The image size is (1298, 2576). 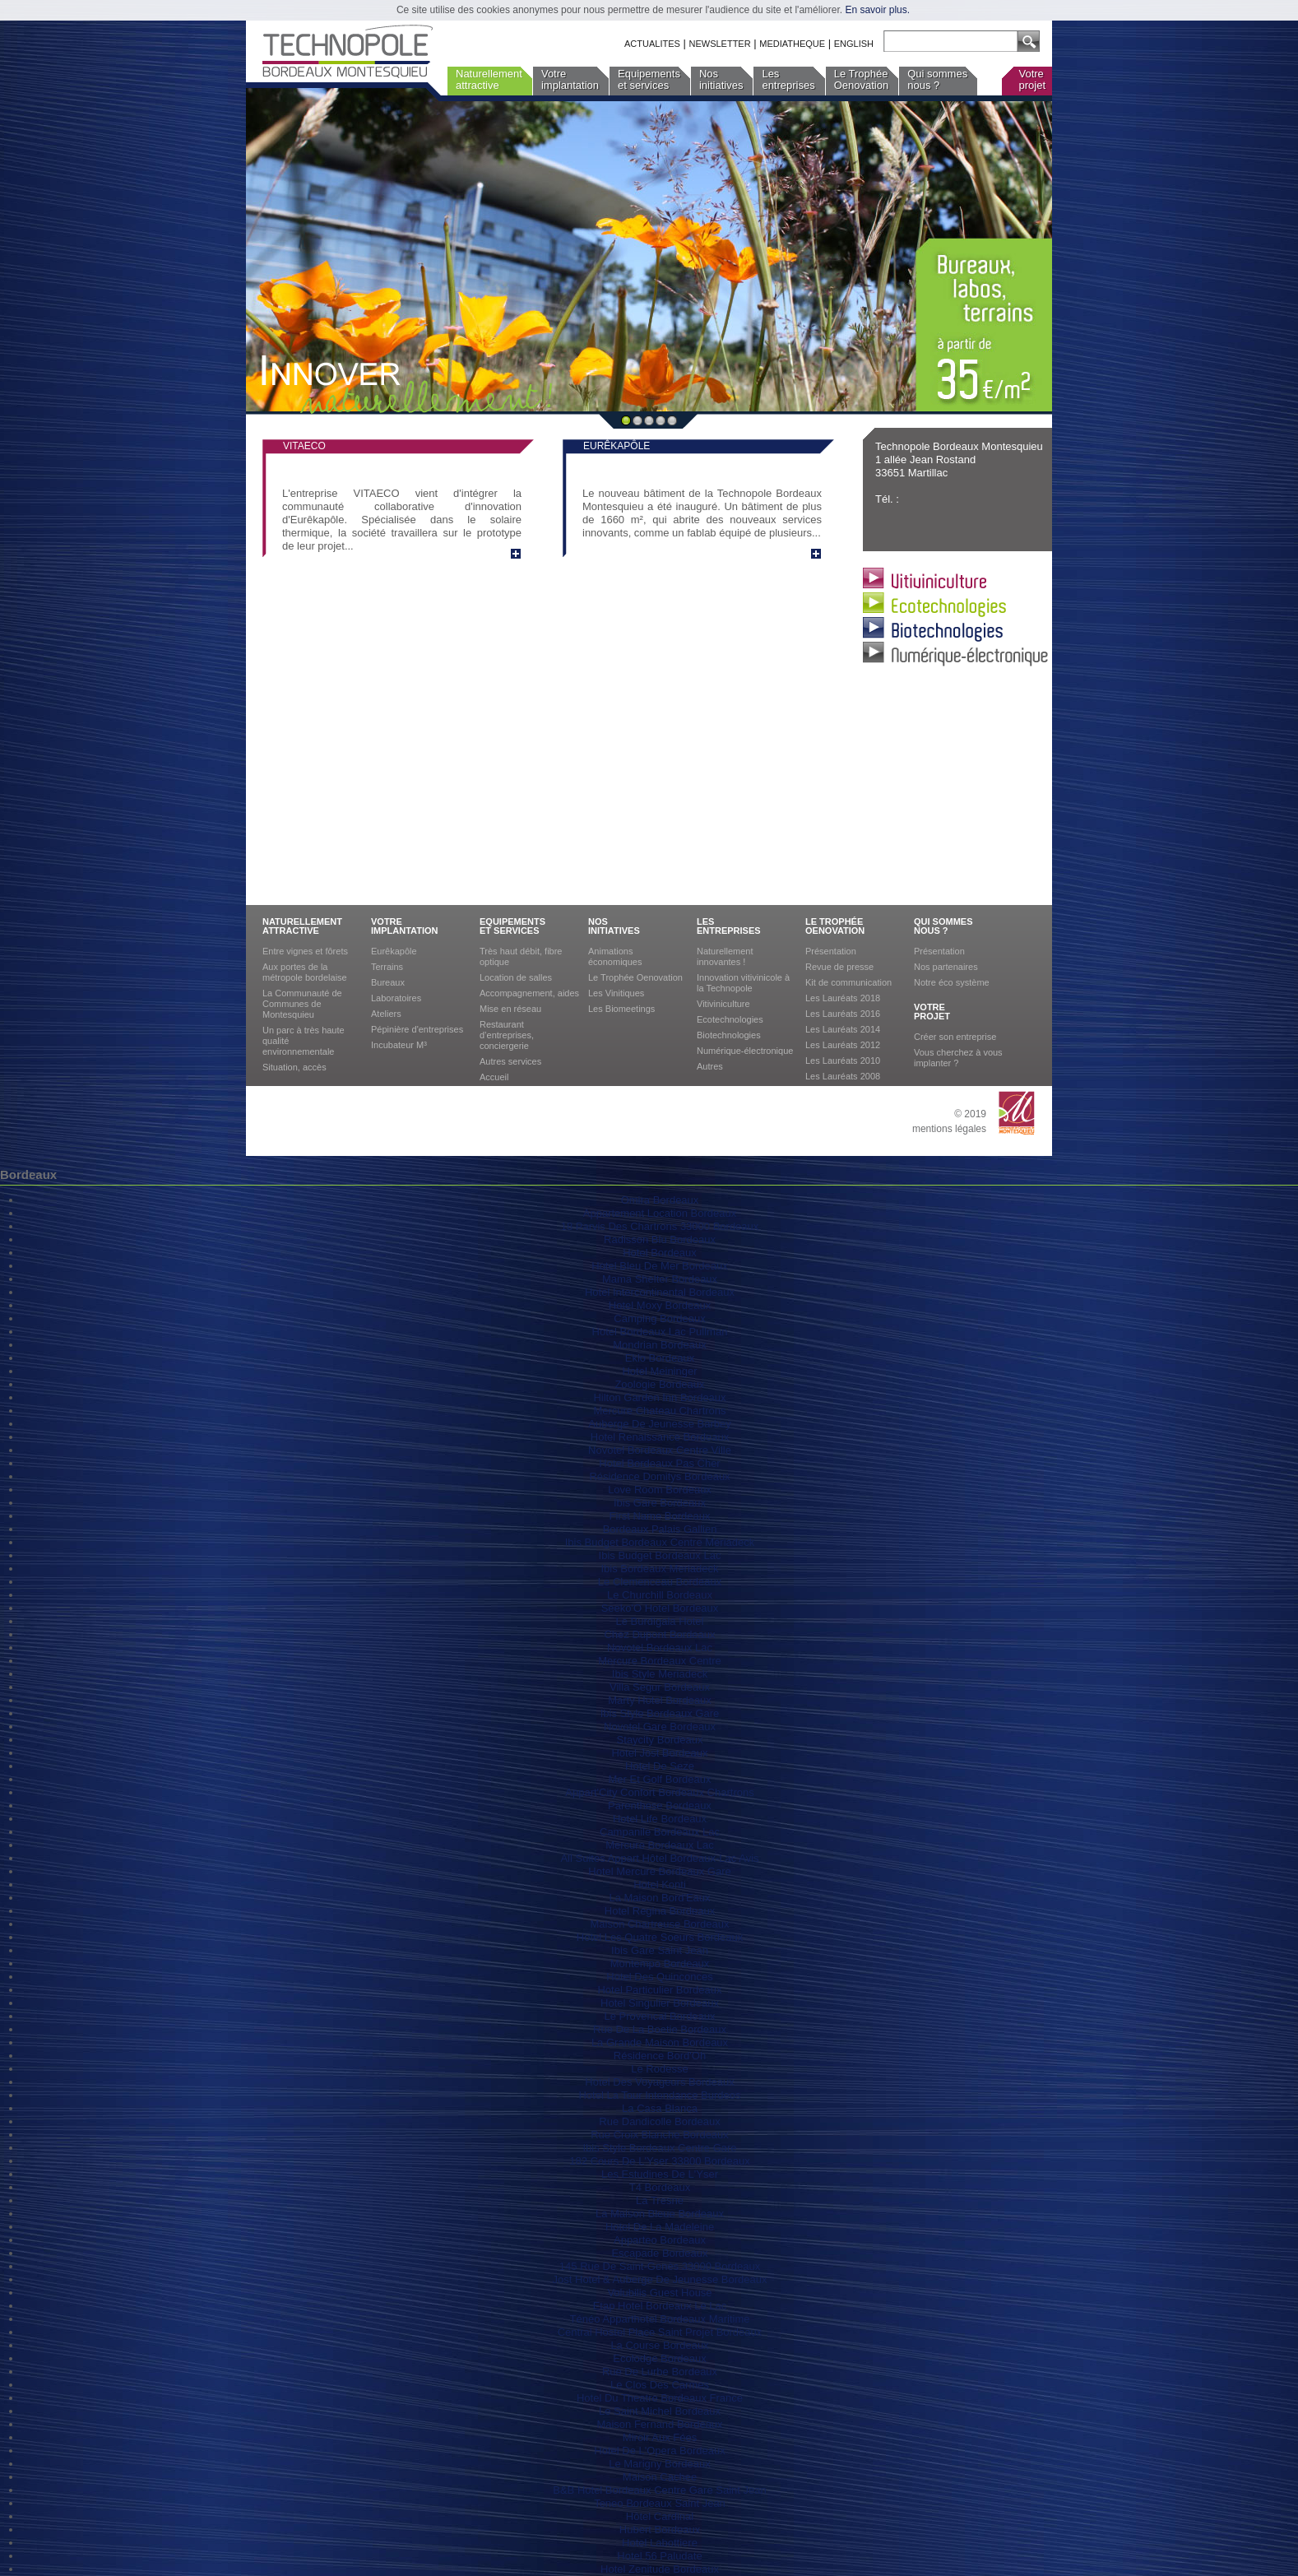 I want to click on Le TrophéeOenovation, so click(x=861, y=79).